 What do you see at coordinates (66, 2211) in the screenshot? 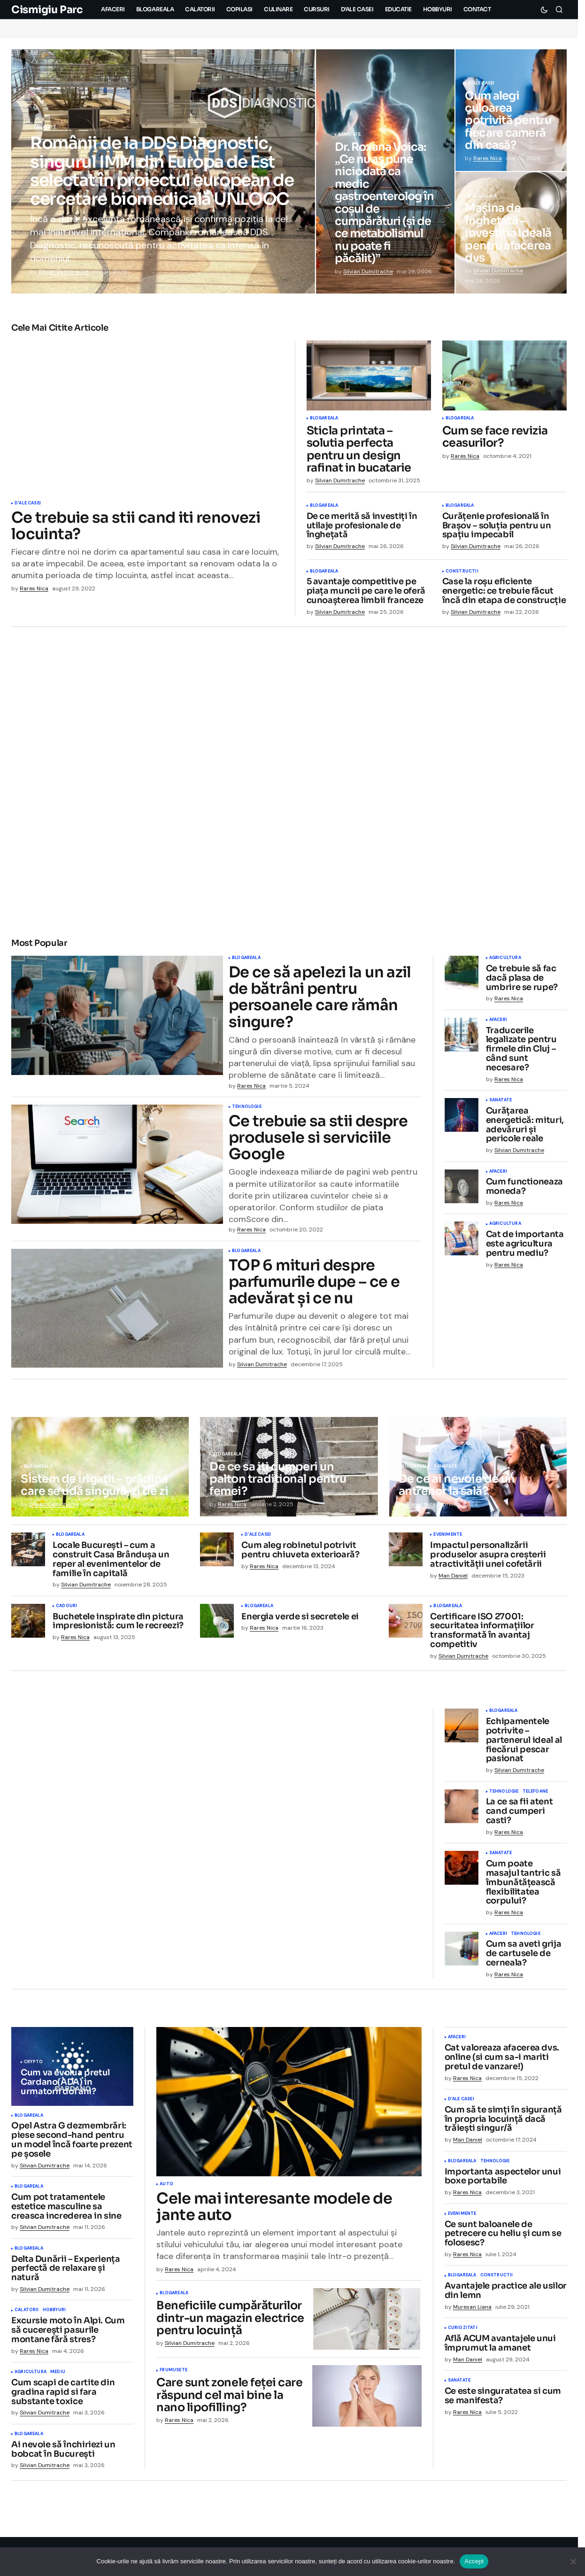
I see `Cum pot tratamentele estetice masculine sa creasca increderea in sine` at bounding box center [66, 2211].